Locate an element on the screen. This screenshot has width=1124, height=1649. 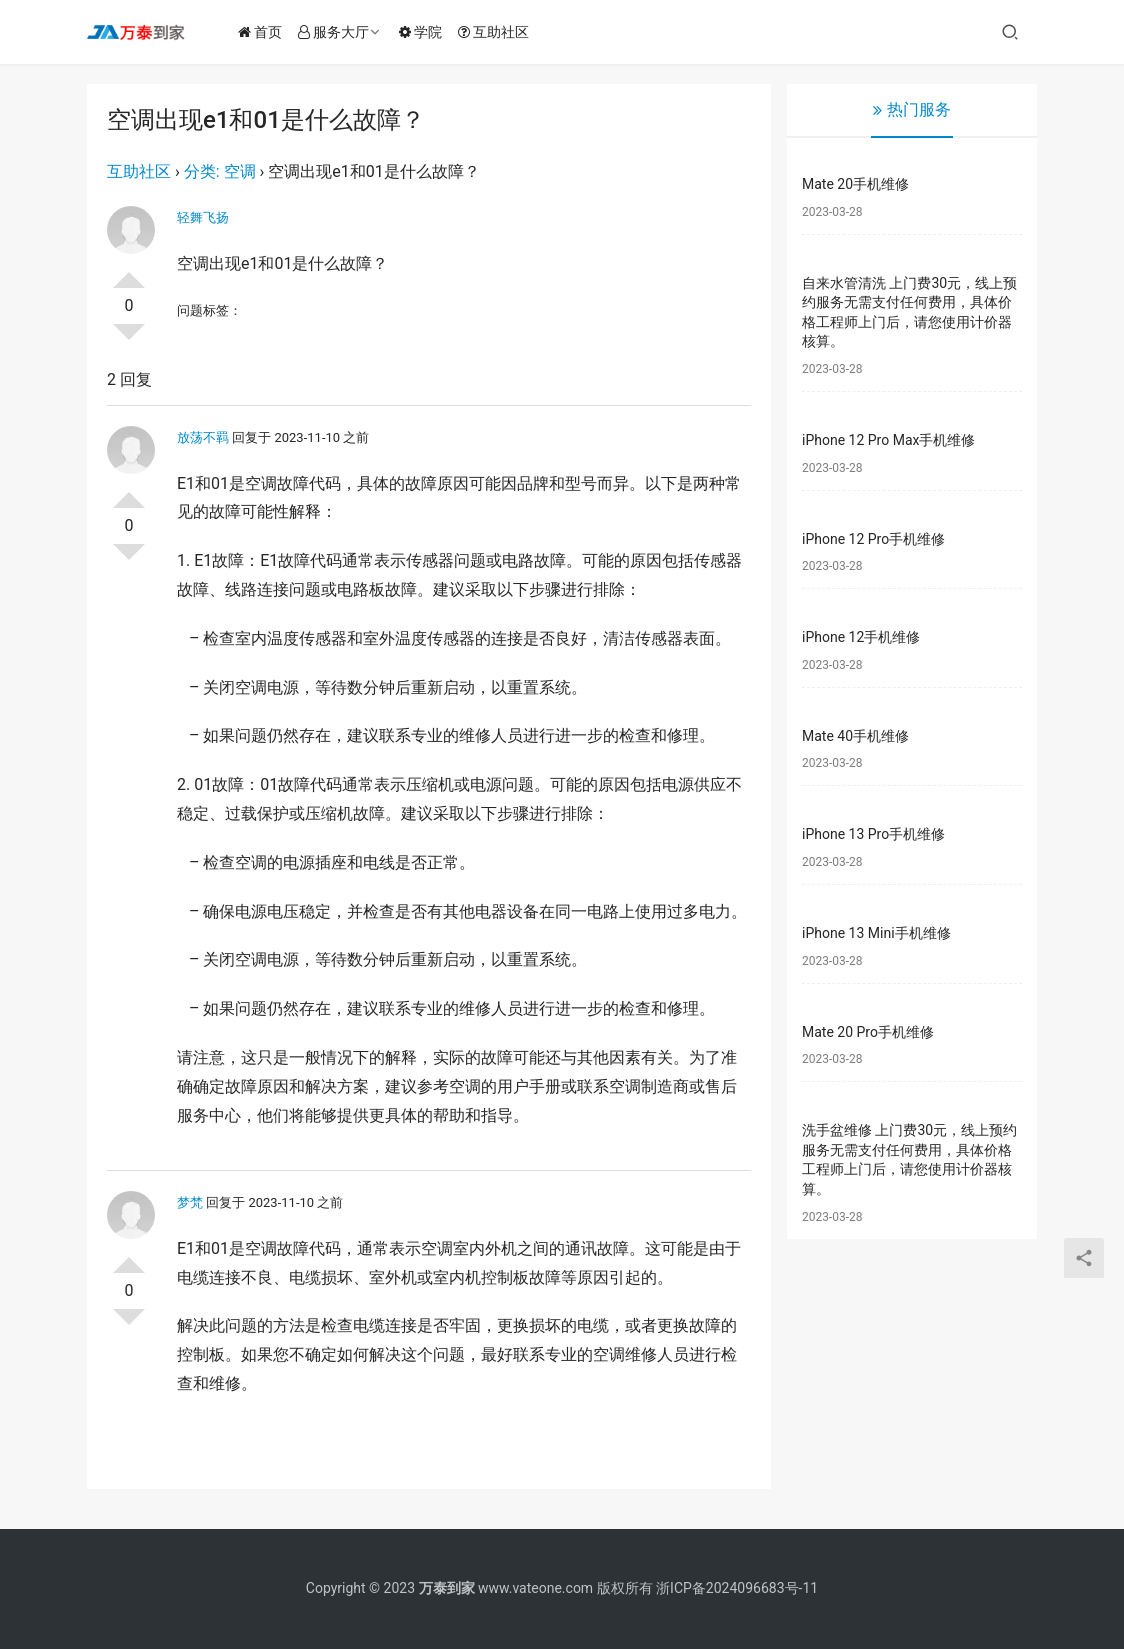
iPhone 13 Pro手机维修 is located at coordinates (873, 834).